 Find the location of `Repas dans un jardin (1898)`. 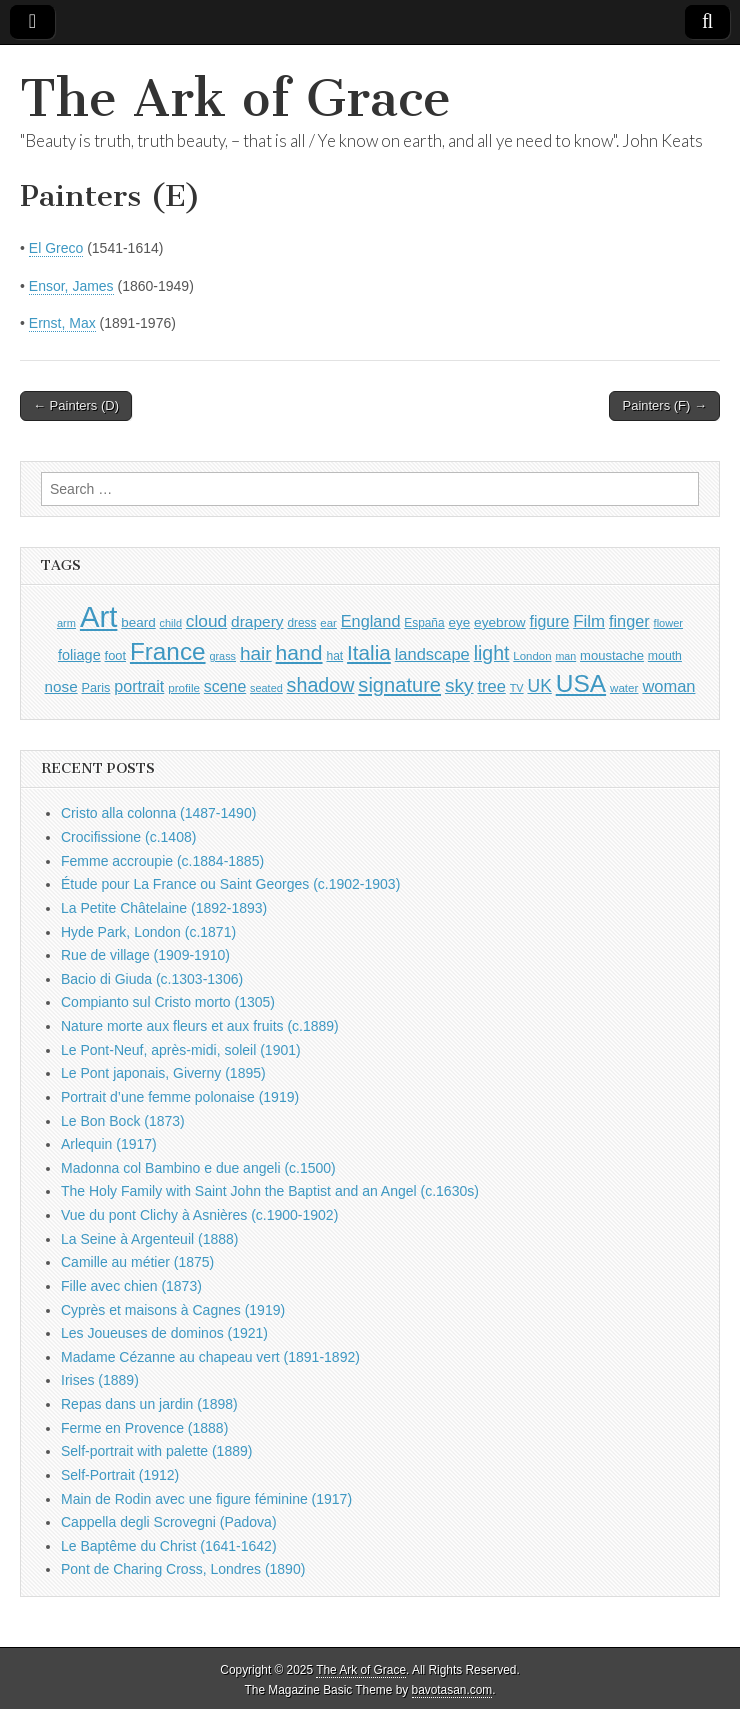

Repas dans un jardin (1898) is located at coordinates (149, 1404).